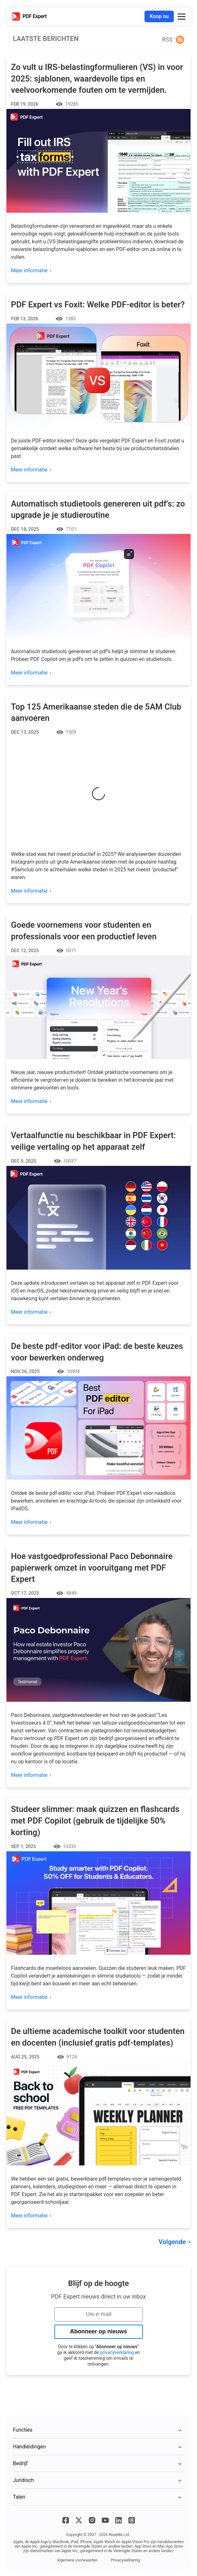 The image size is (197, 2576). What do you see at coordinates (105, 2520) in the screenshot?
I see `[YouTube]` at bounding box center [105, 2520].